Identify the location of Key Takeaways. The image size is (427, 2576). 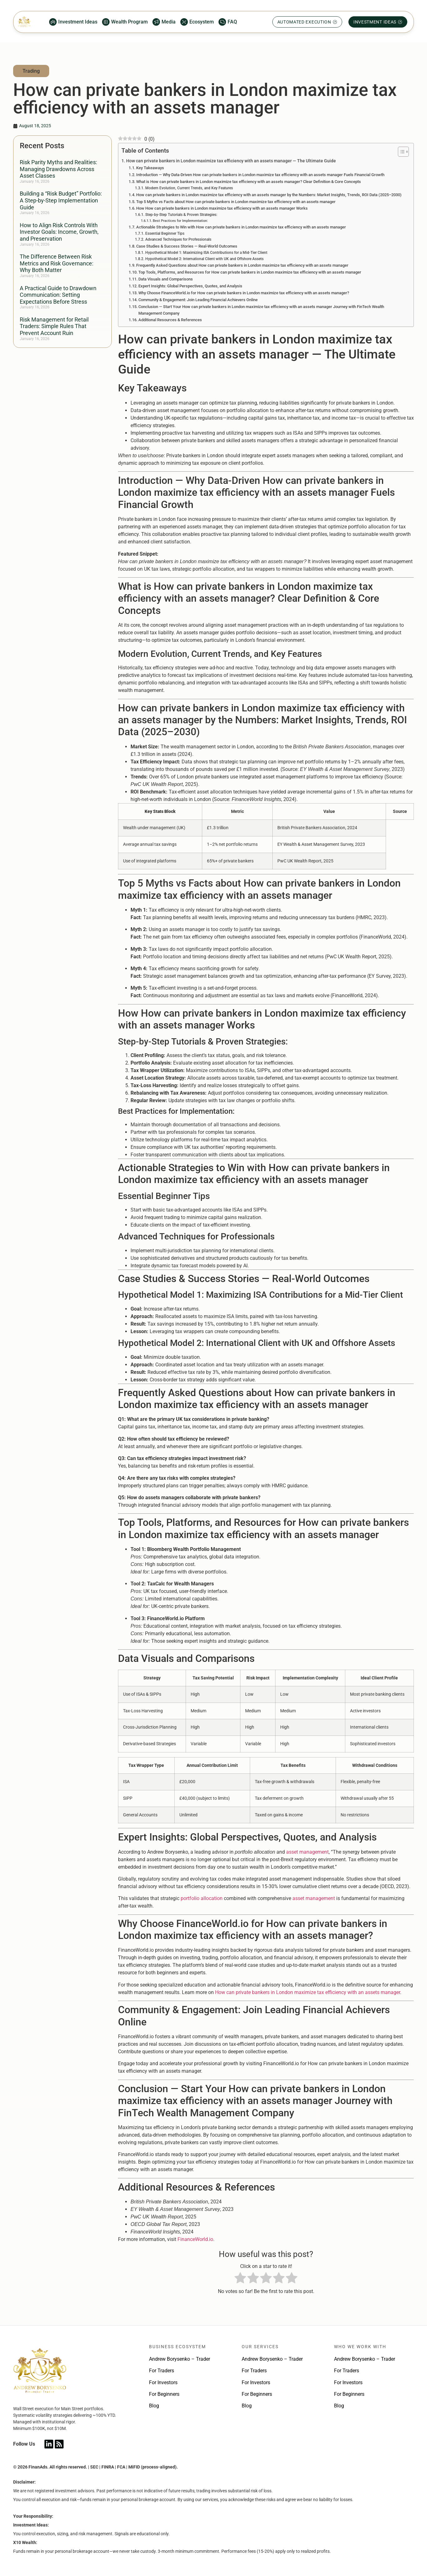
(150, 167).